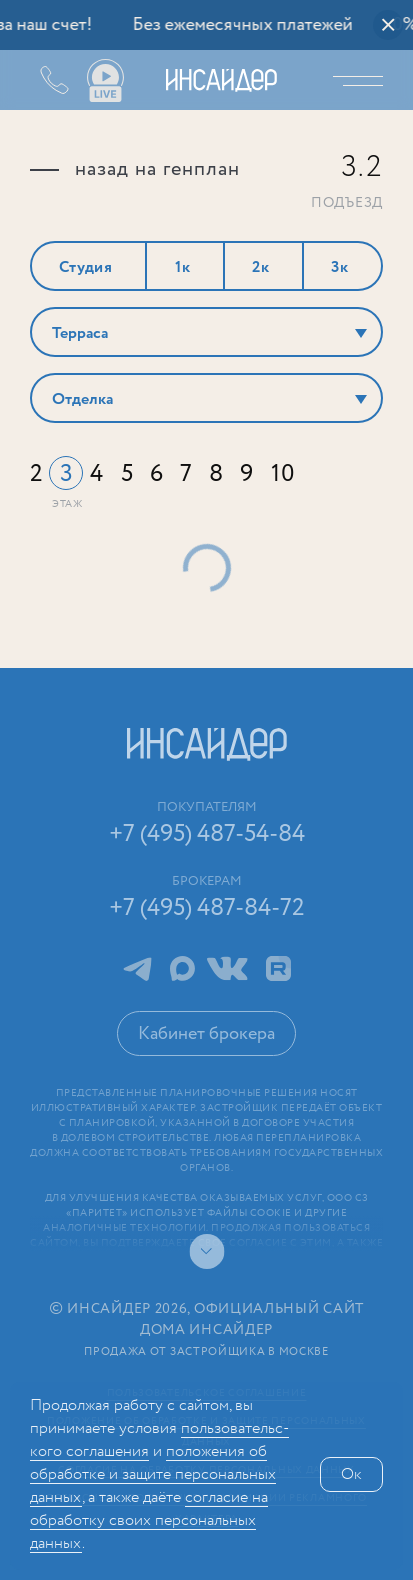 The width and height of the screenshot is (413, 1580). What do you see at coordinates (340, 267) in the screenshot?
I see `3к` at bounding box center [340, 267].